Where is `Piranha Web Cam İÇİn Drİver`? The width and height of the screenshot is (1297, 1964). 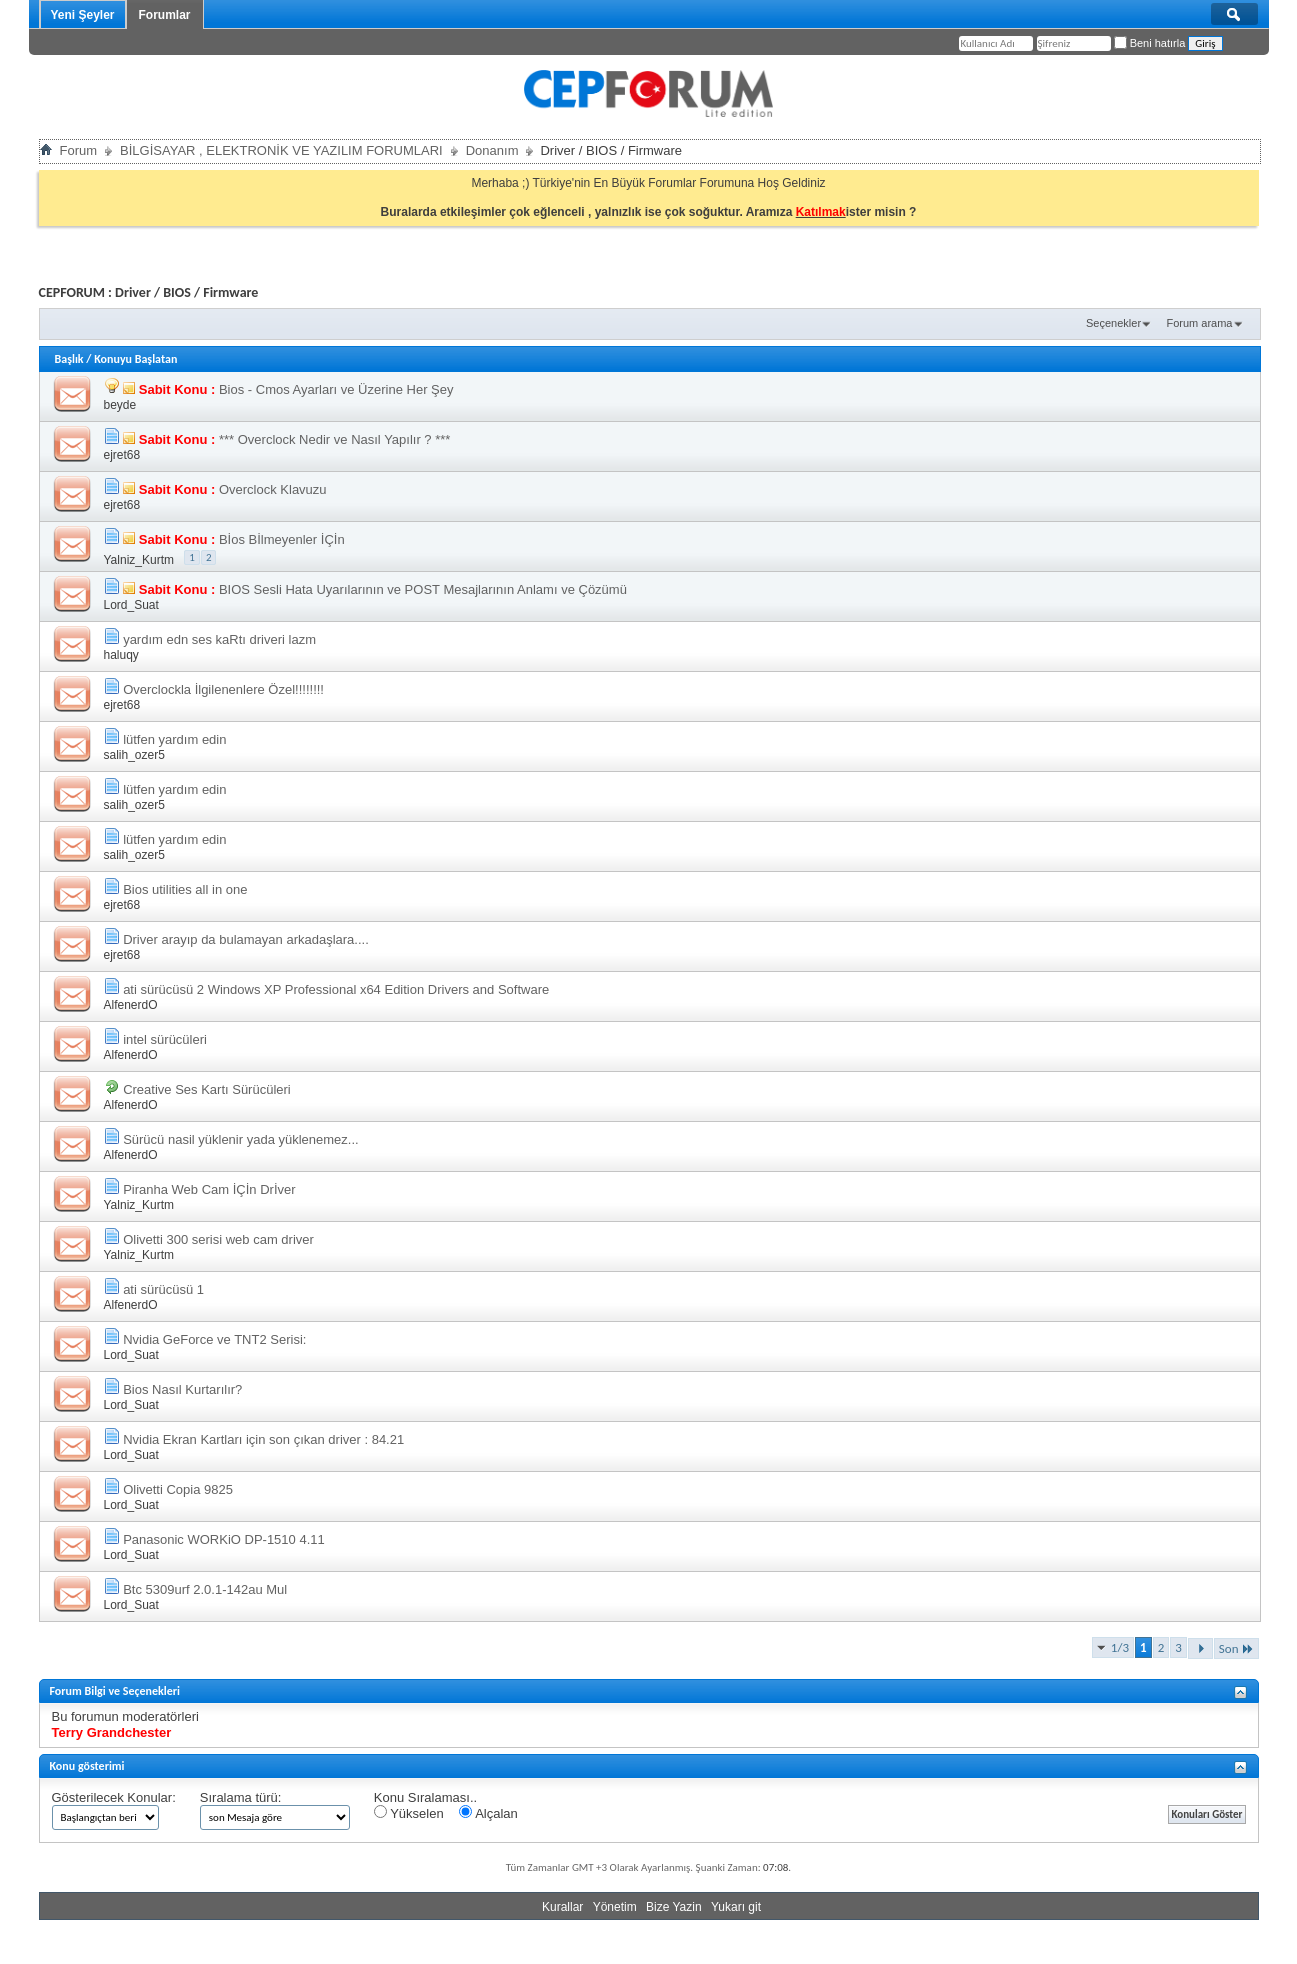 Piranha Web Cam İÇİn Drİver is located at coordinates (209, 1189).